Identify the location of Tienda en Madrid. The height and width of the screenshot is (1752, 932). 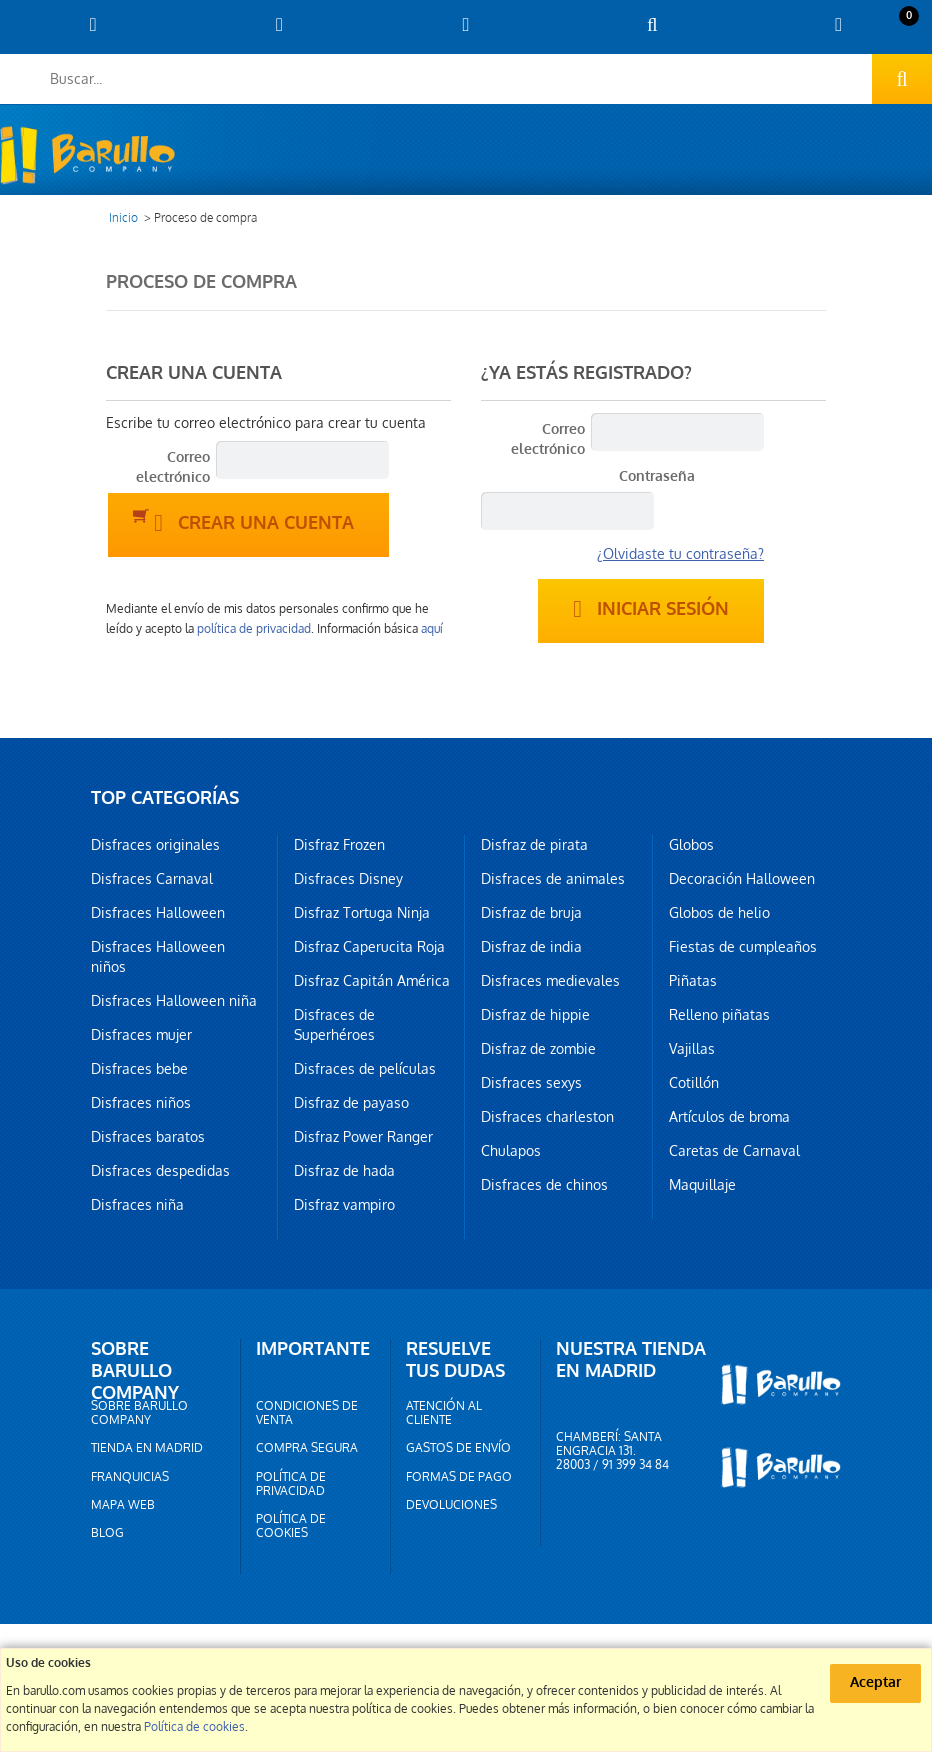
(147, 1448).